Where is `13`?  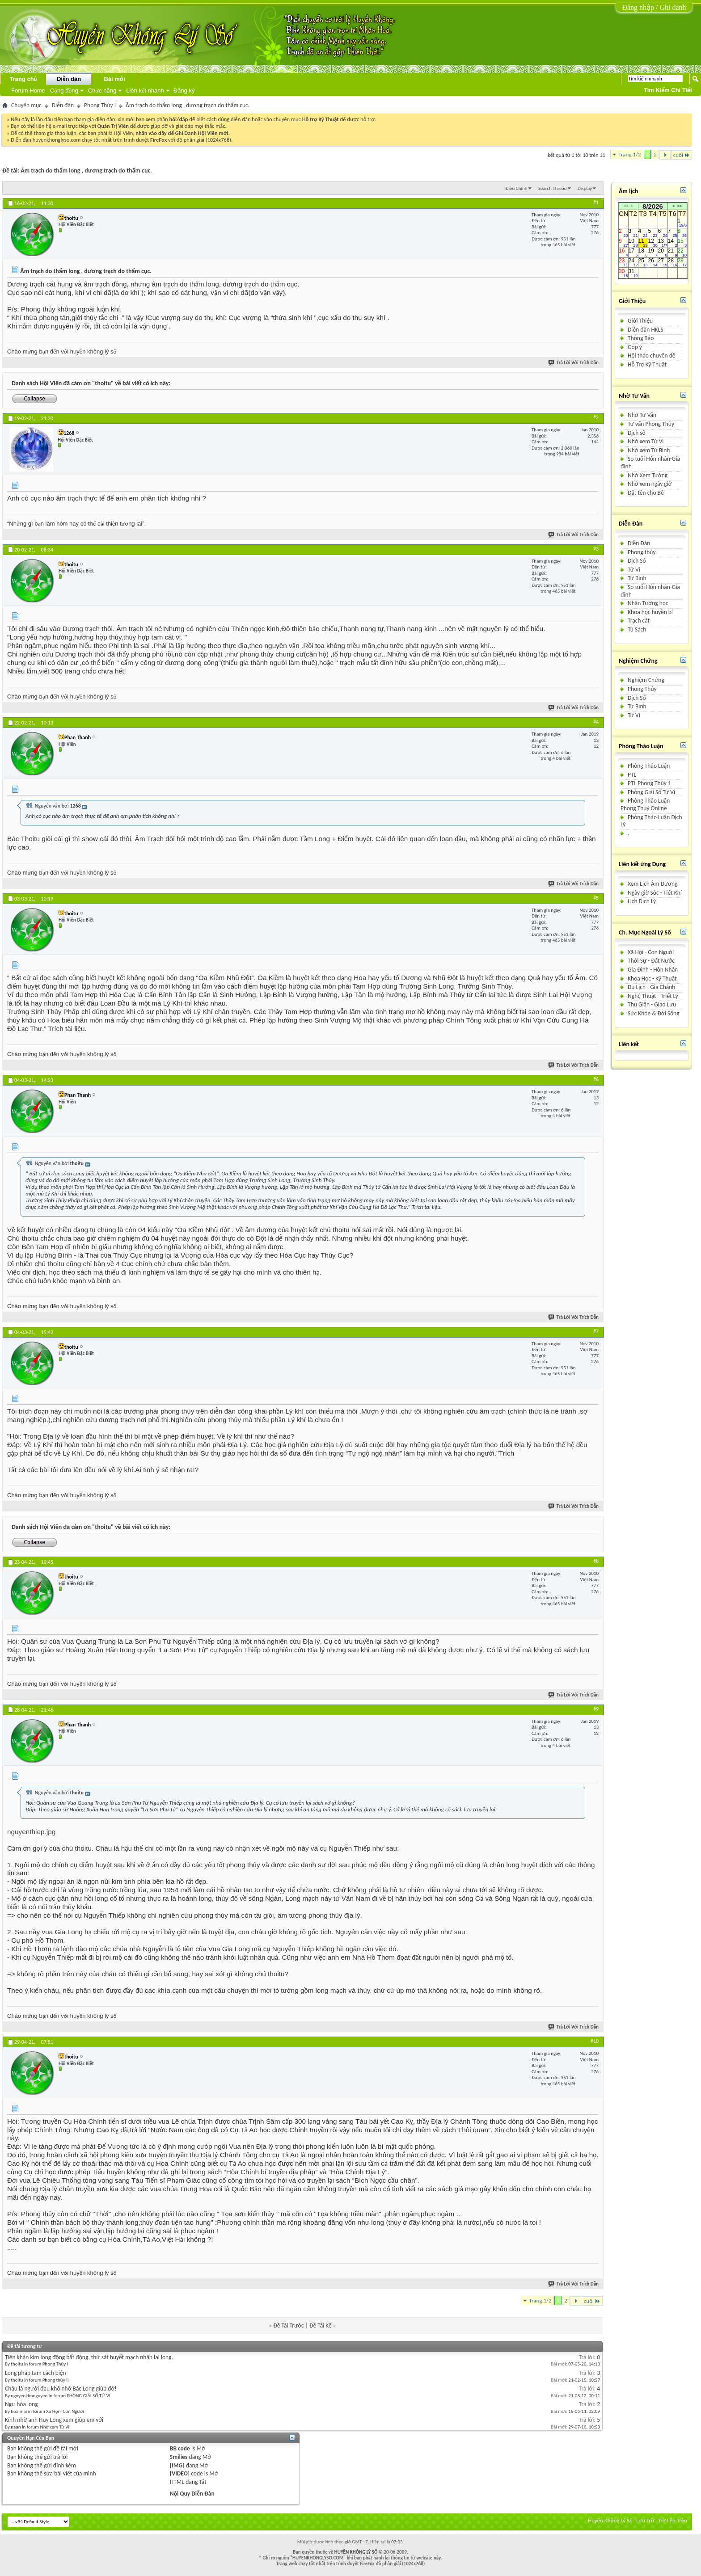 13 is located at coordinates (662, 243).